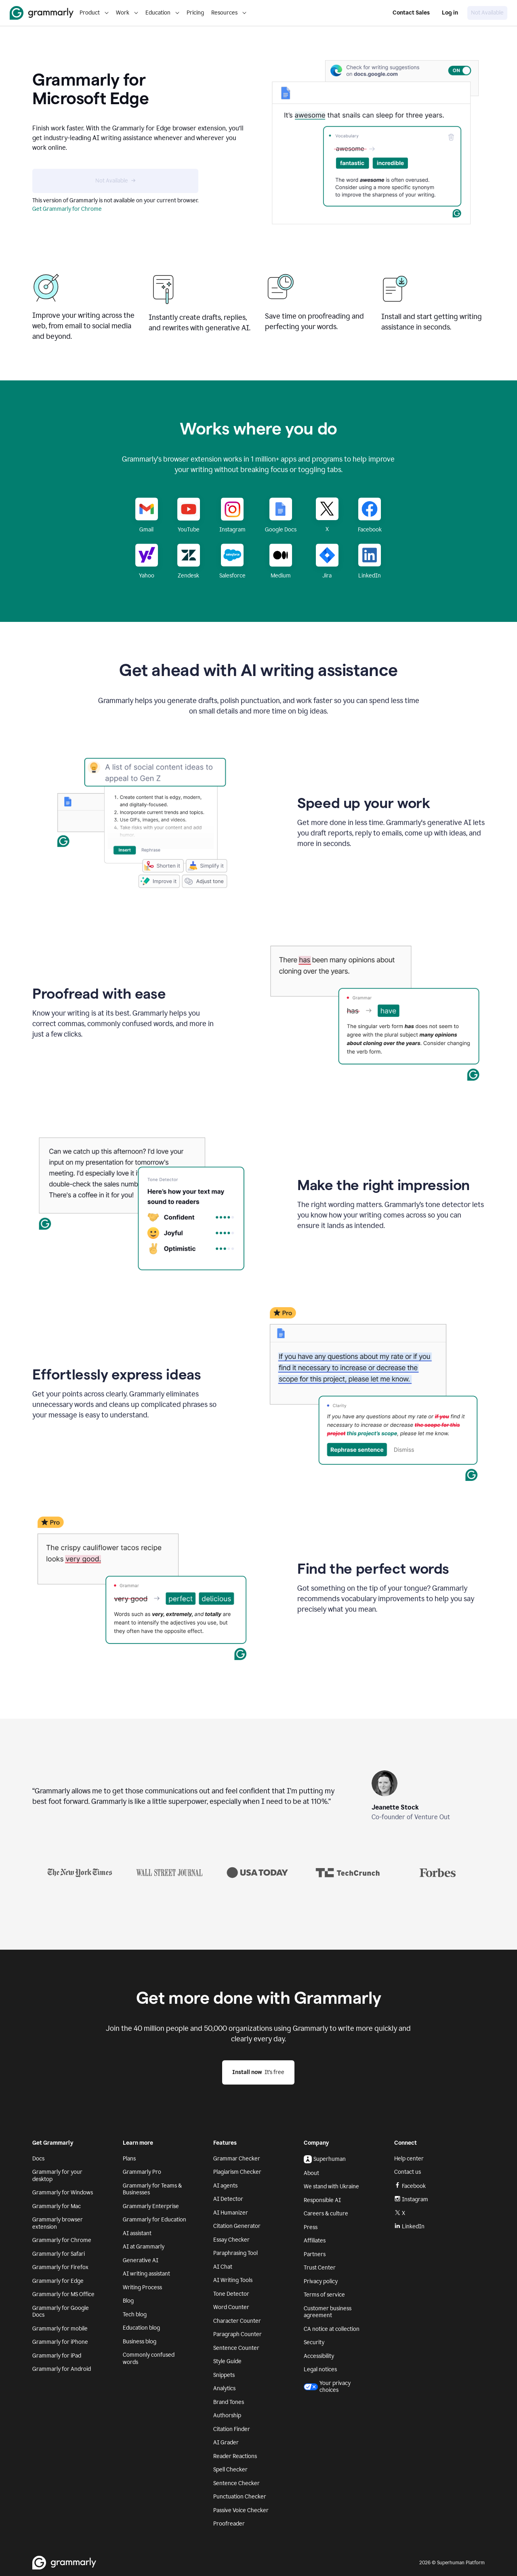 The image size is (517, 2576). I want to click on Privacy policy, so click(321, 2281).